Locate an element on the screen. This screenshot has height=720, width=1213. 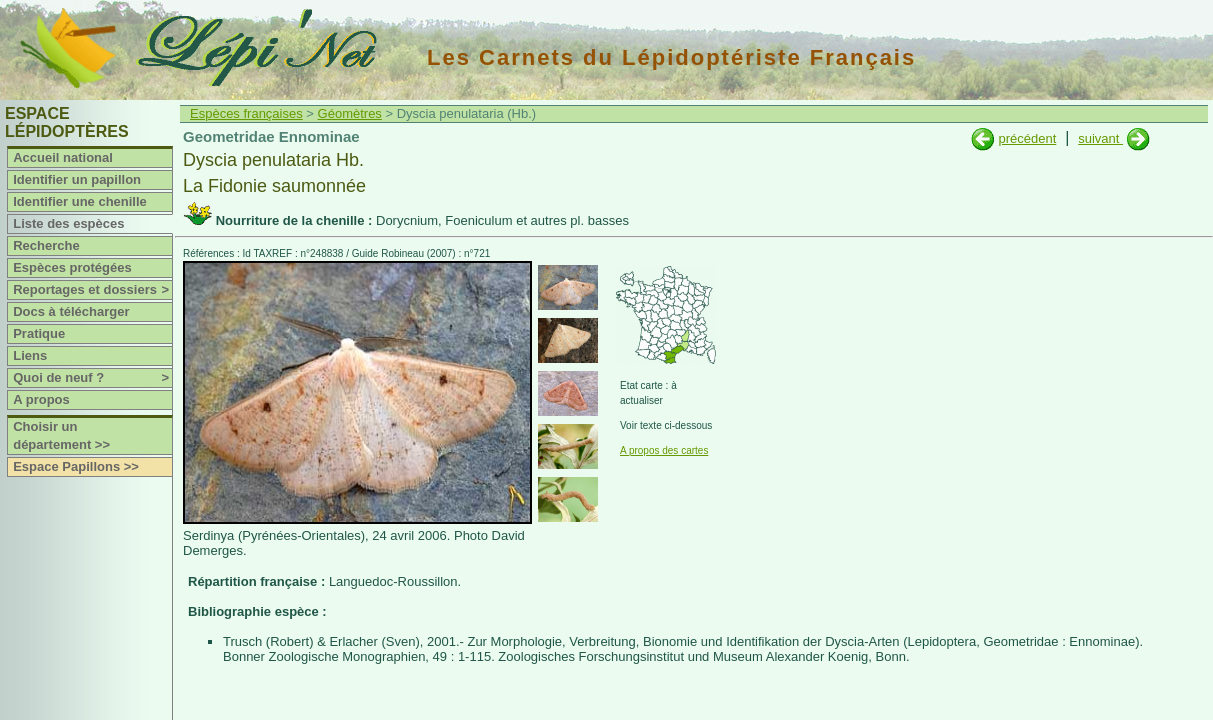
Accueil national is located at coordinates (63, 157).